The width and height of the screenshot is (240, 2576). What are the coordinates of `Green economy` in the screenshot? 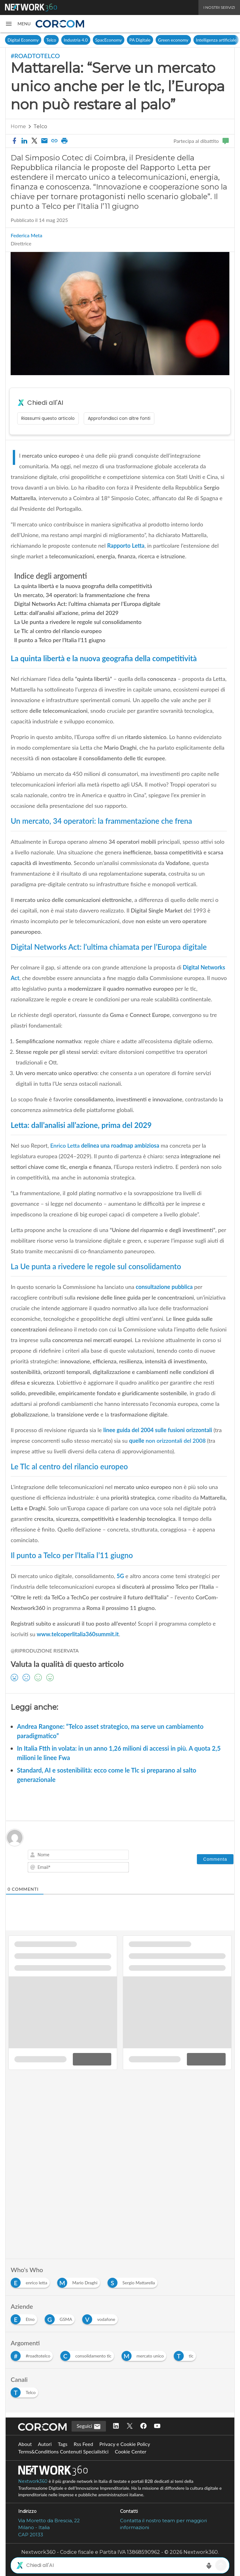 It's located at (173, 40).